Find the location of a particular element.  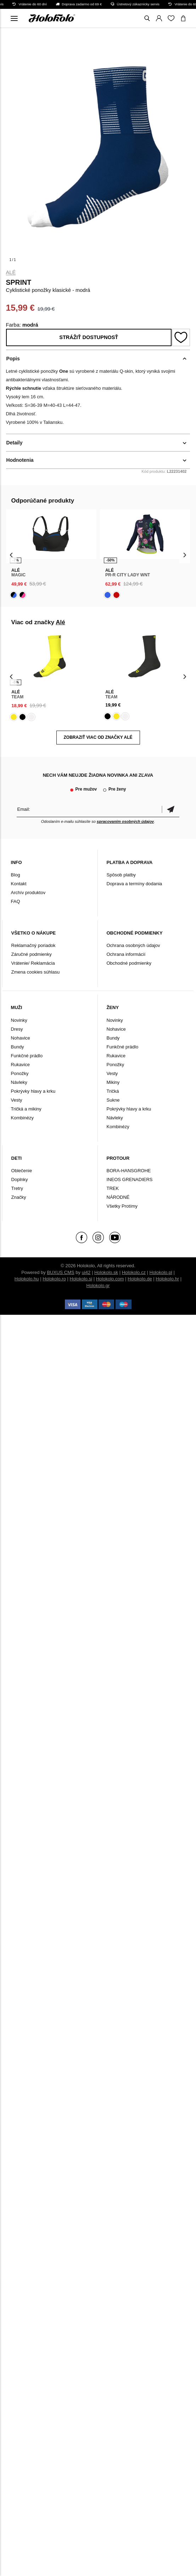

Strážiť dostupnosť is located at coordinates (88, 337).